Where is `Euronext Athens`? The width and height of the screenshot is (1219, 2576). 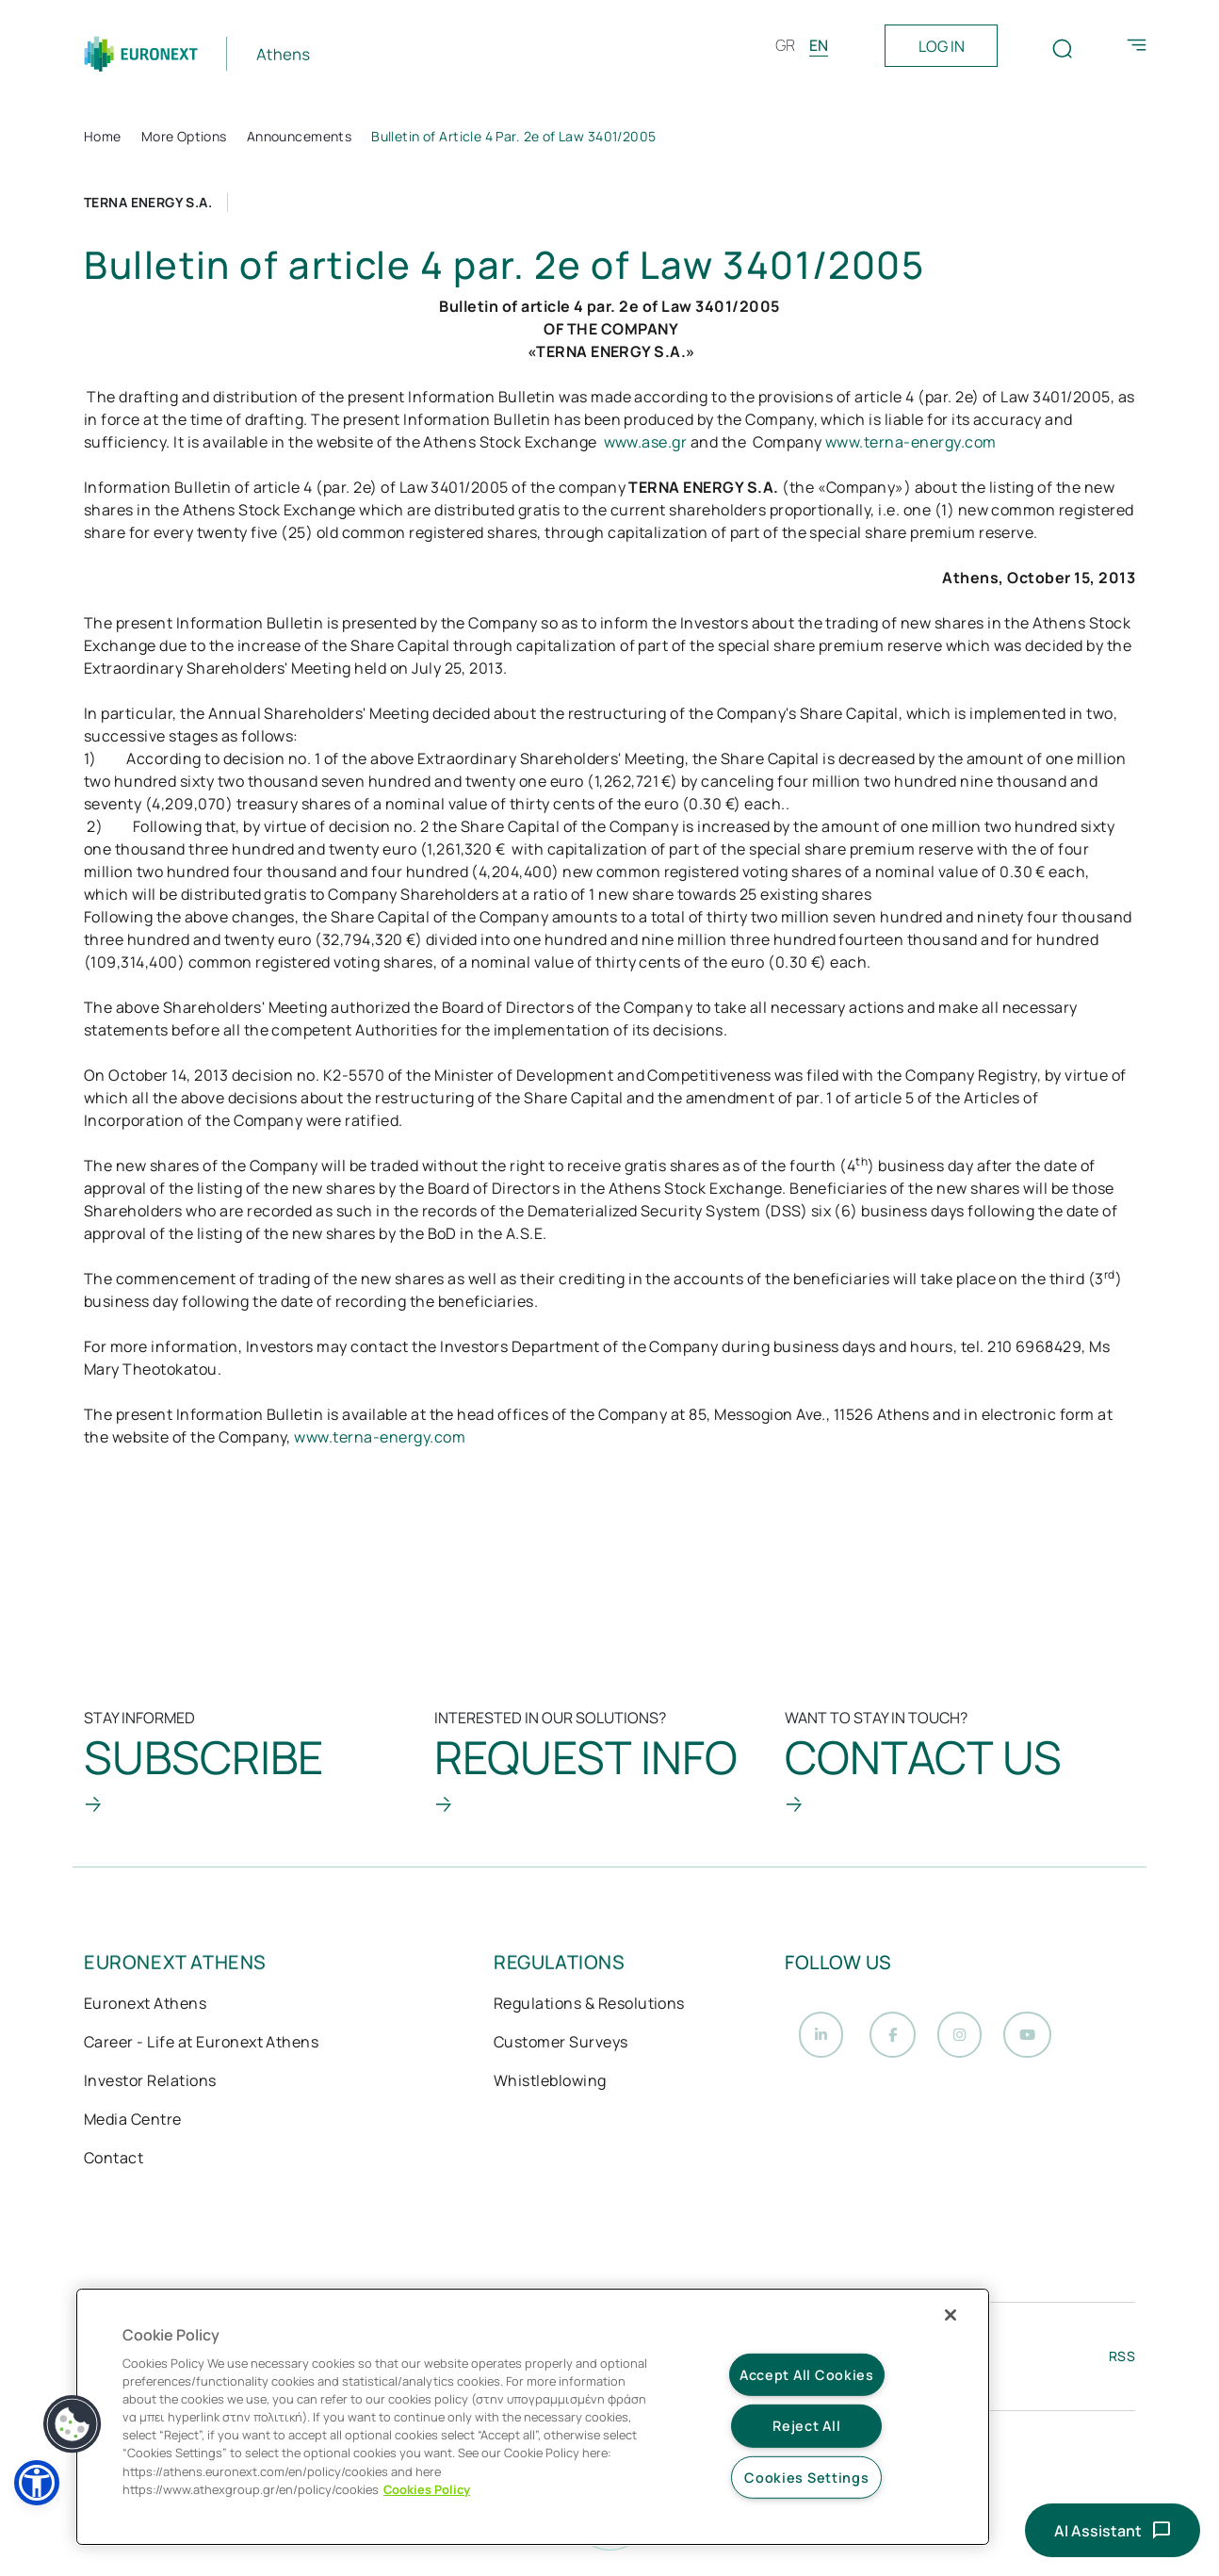
Euronext Athens is located at coordinates (145, 2012).